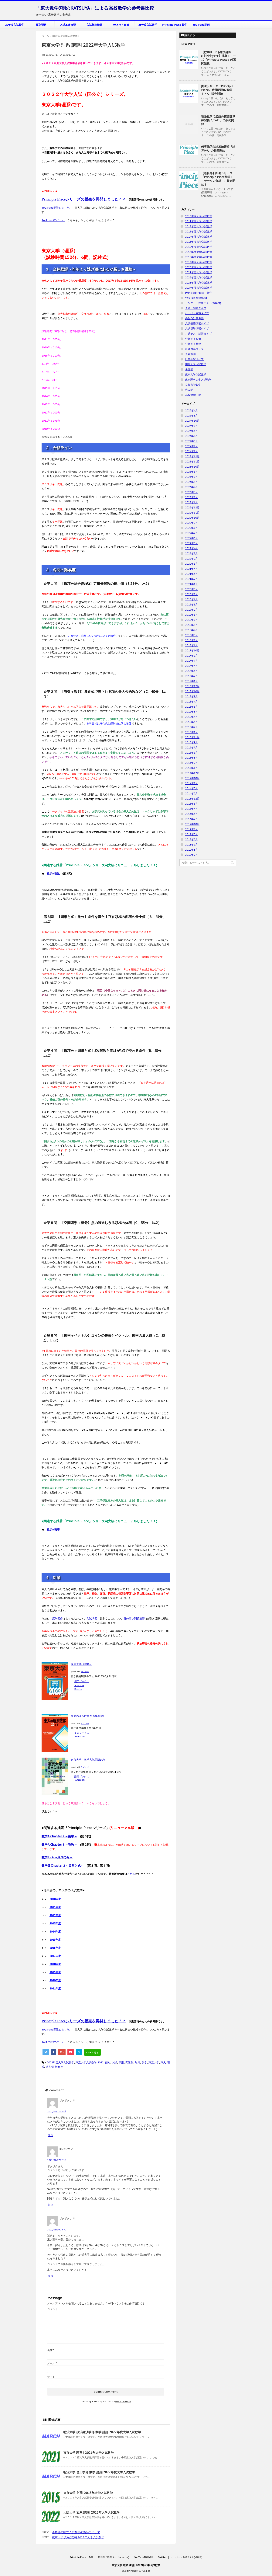 Image resolution: width=272 pixels, height=2576 pixels. What do you see at coordinates (53, 873) in the screenshot?
I see `数学A 整数` at bounding box center [53, 873].